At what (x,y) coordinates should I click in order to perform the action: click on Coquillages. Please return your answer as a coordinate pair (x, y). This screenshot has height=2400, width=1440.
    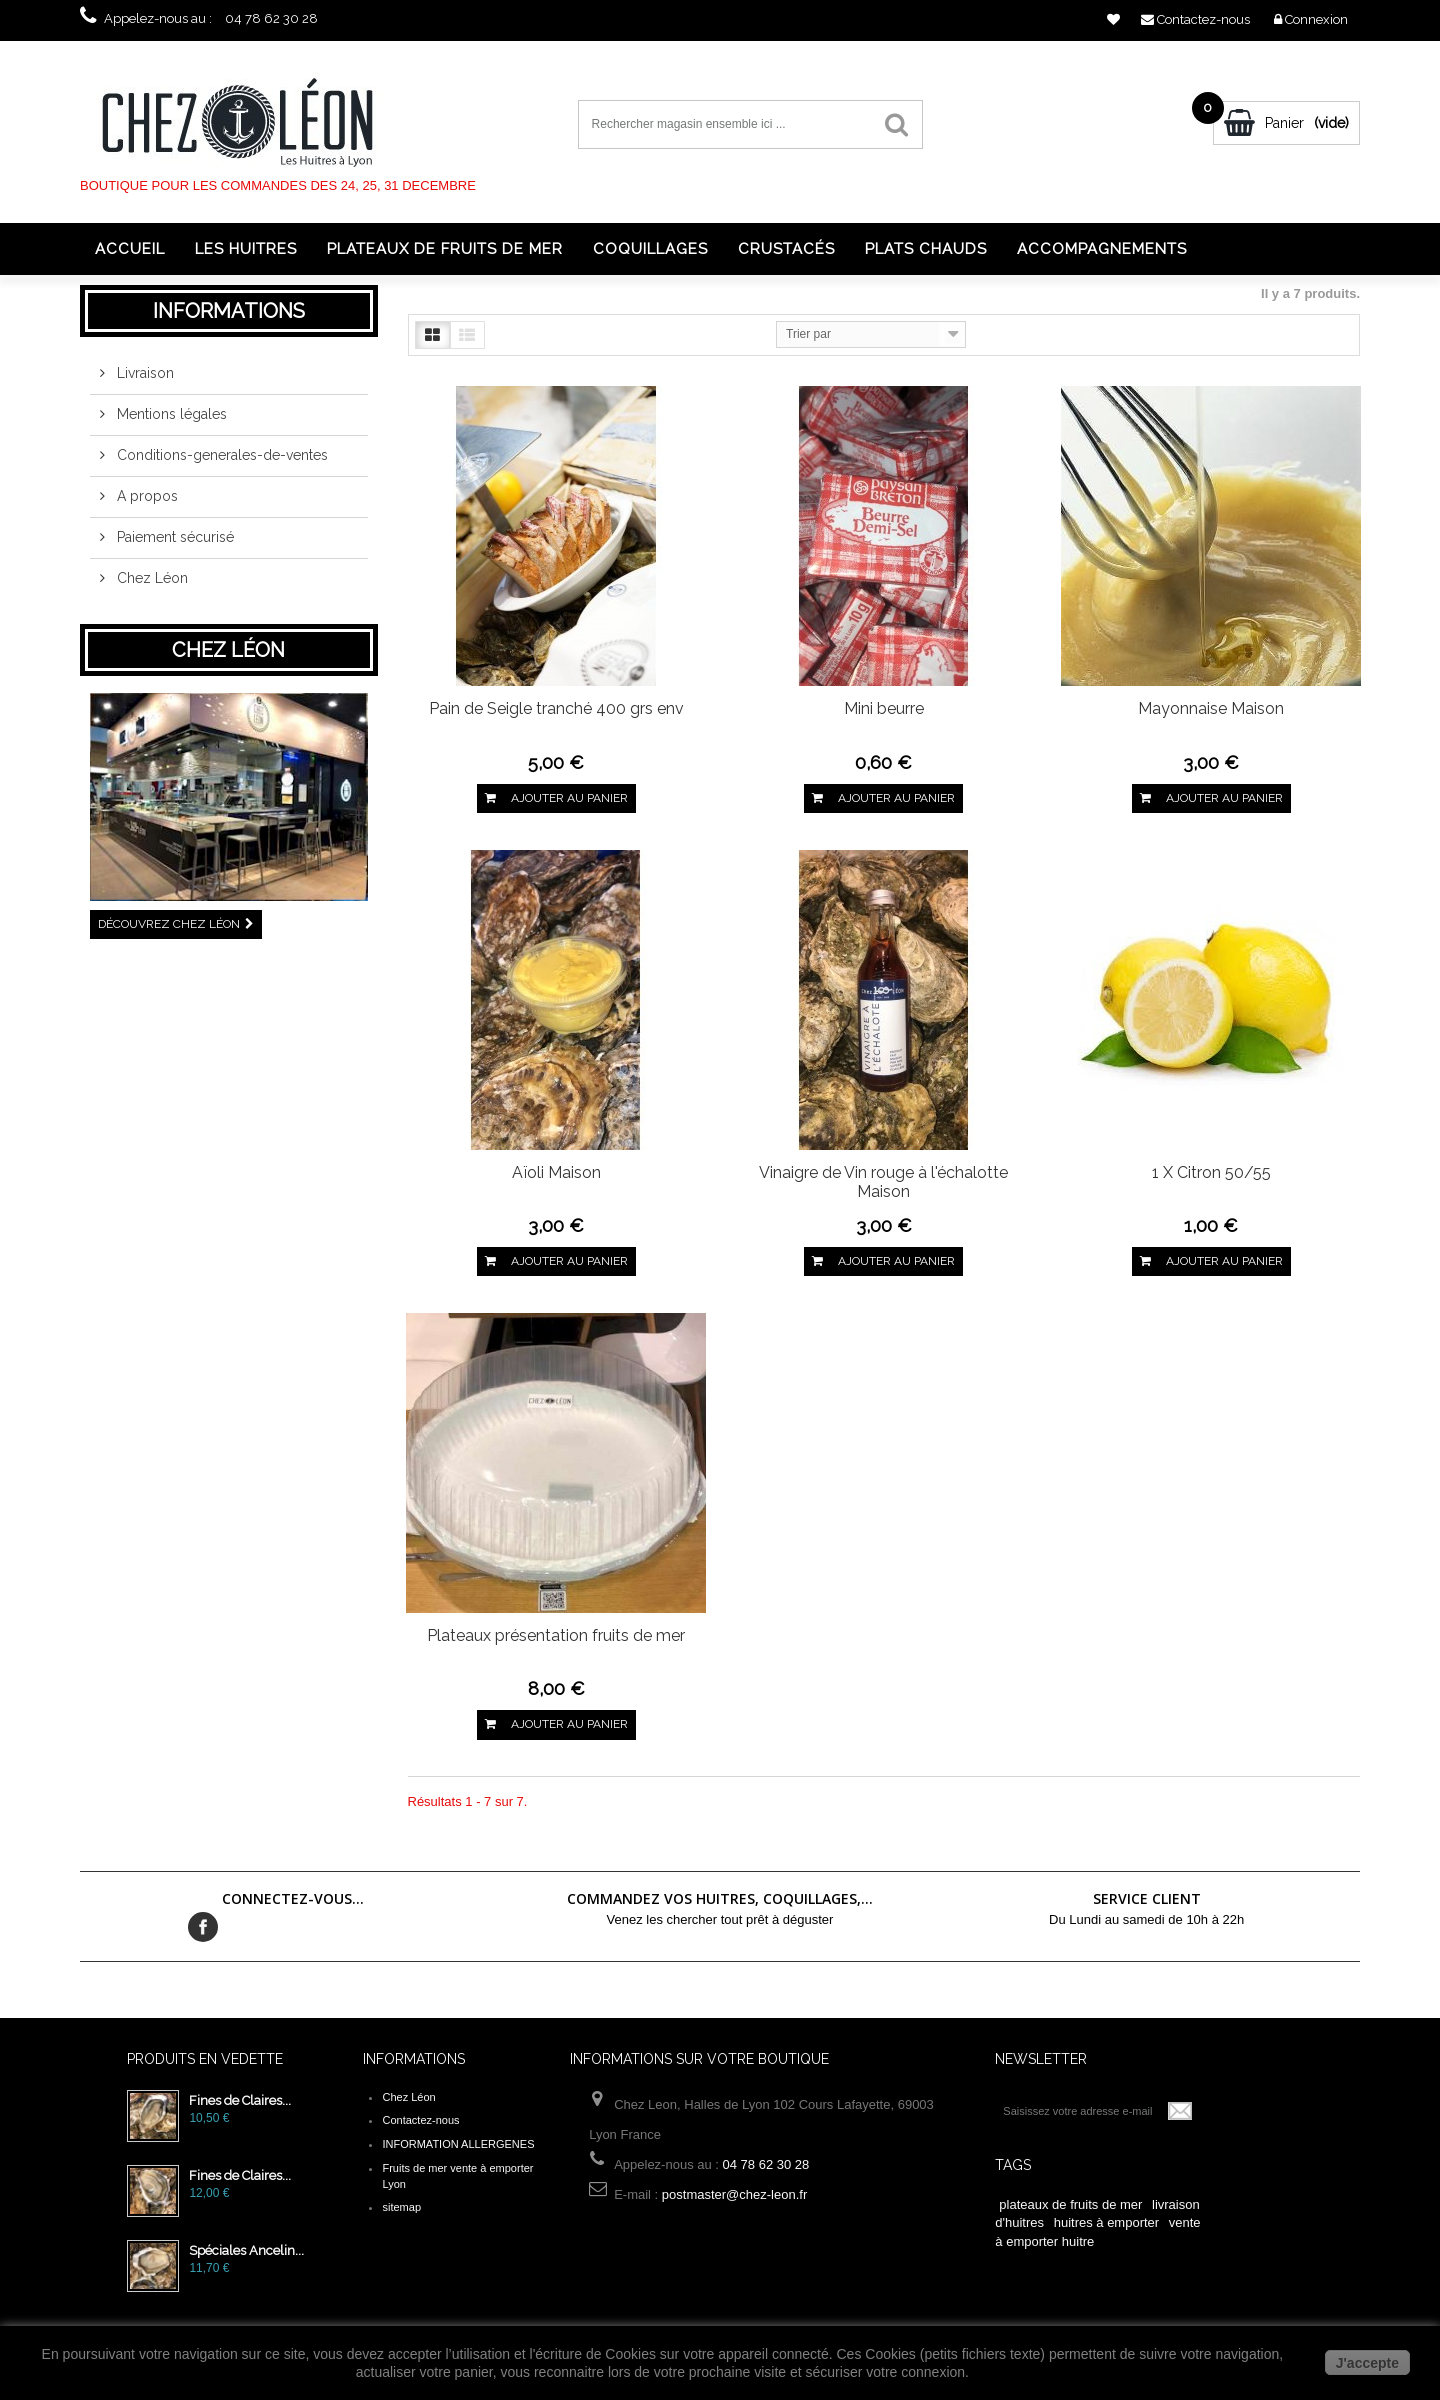
    Looking at the image, I should click on (650, 249).